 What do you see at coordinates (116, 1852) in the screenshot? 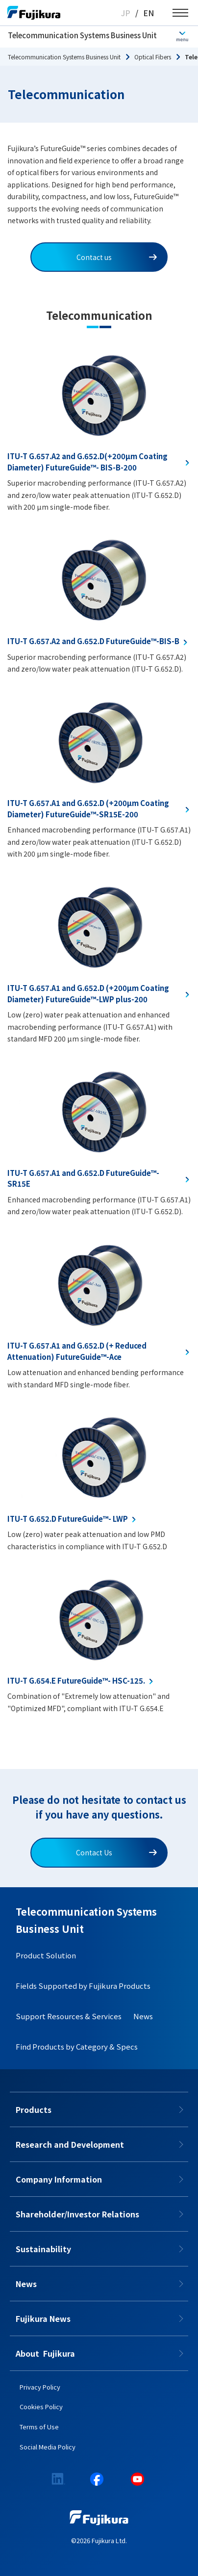
I see `Contact Us` at bounding box center [116, 1852].